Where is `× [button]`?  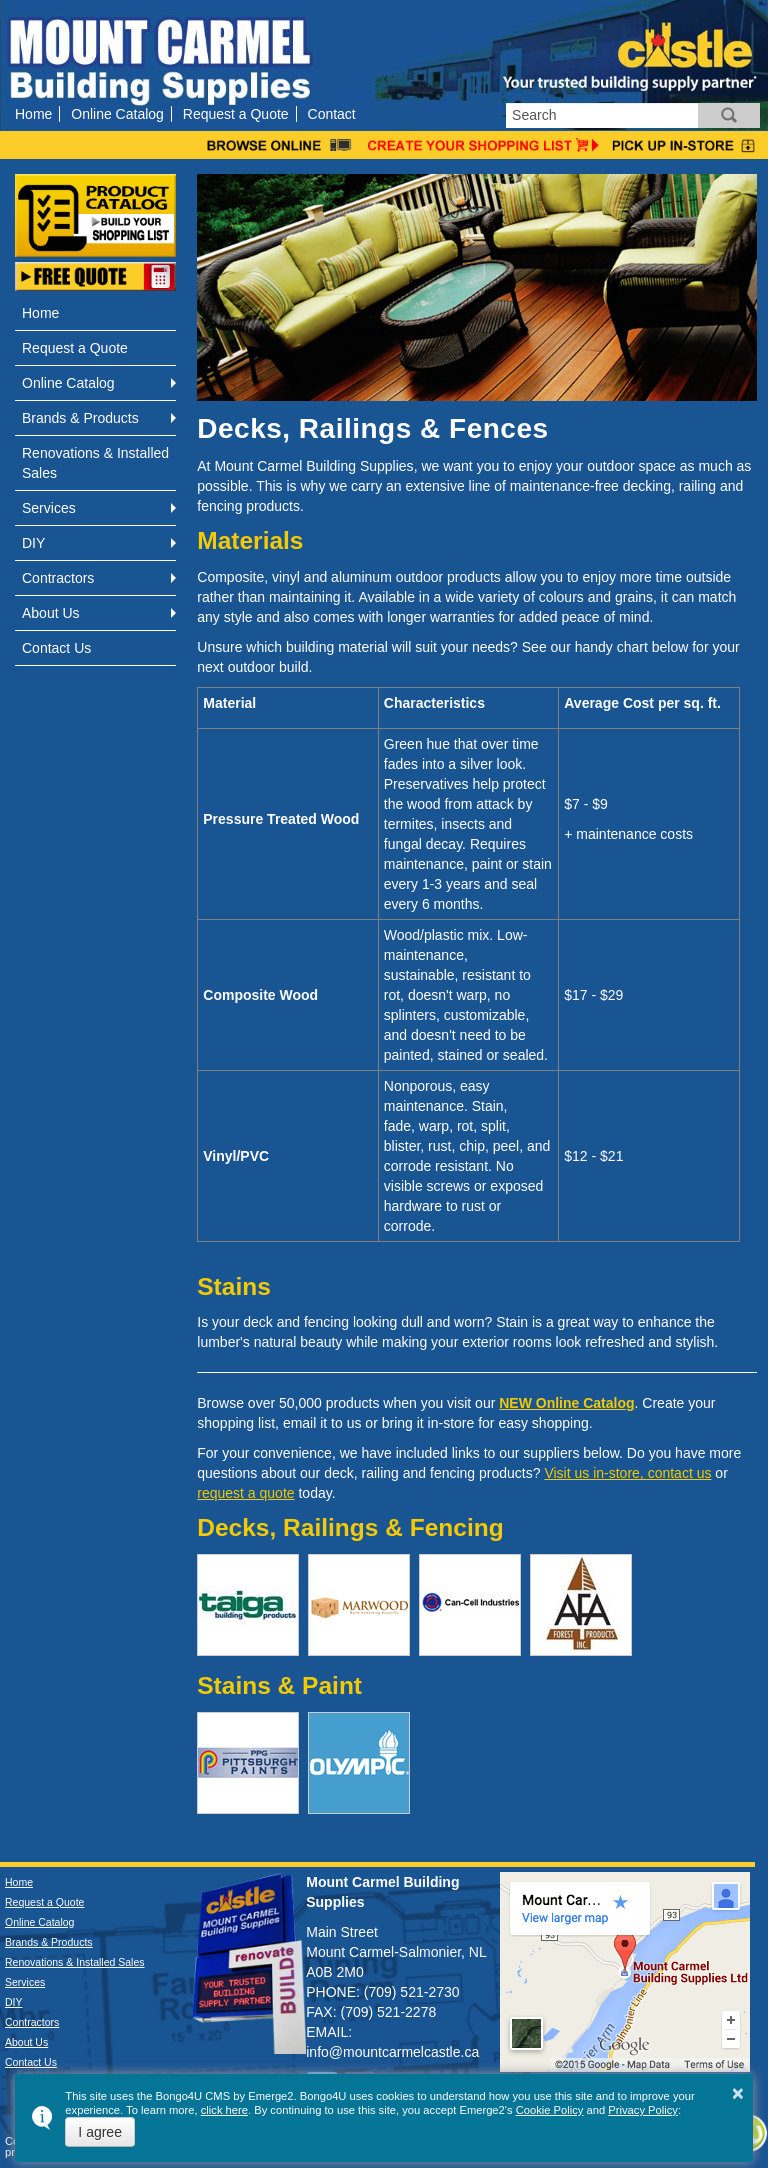
× [button] is located at coordinates (738, 2093).